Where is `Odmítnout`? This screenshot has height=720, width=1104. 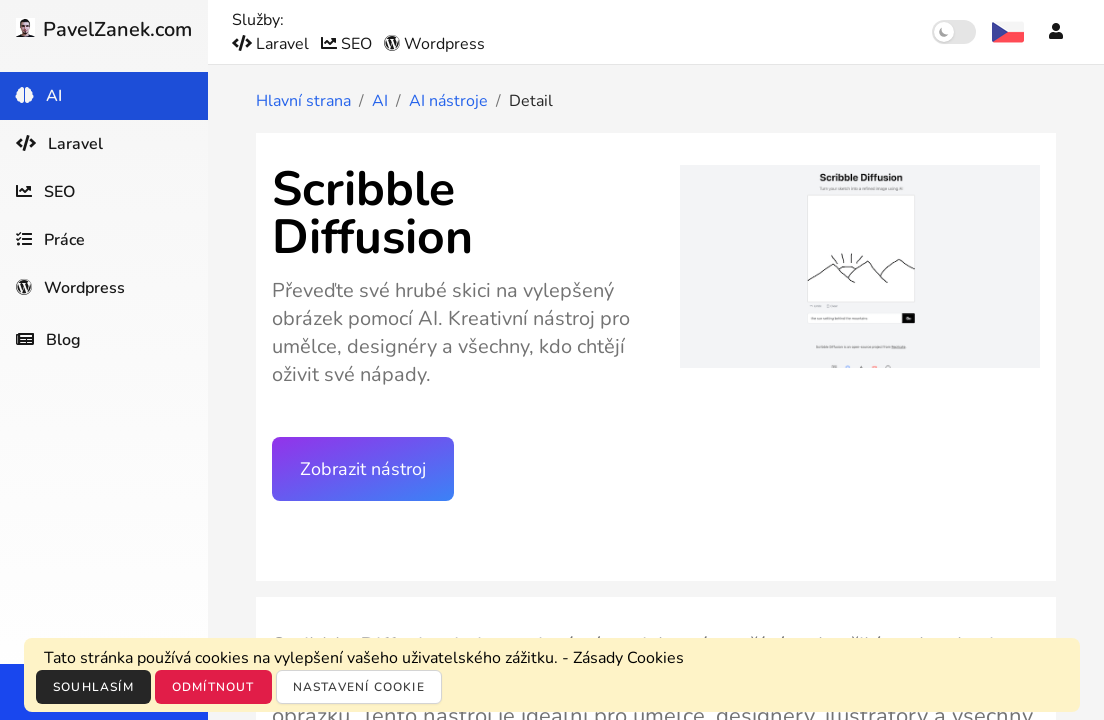
Odmítnout is located at coordinates (213, 687).